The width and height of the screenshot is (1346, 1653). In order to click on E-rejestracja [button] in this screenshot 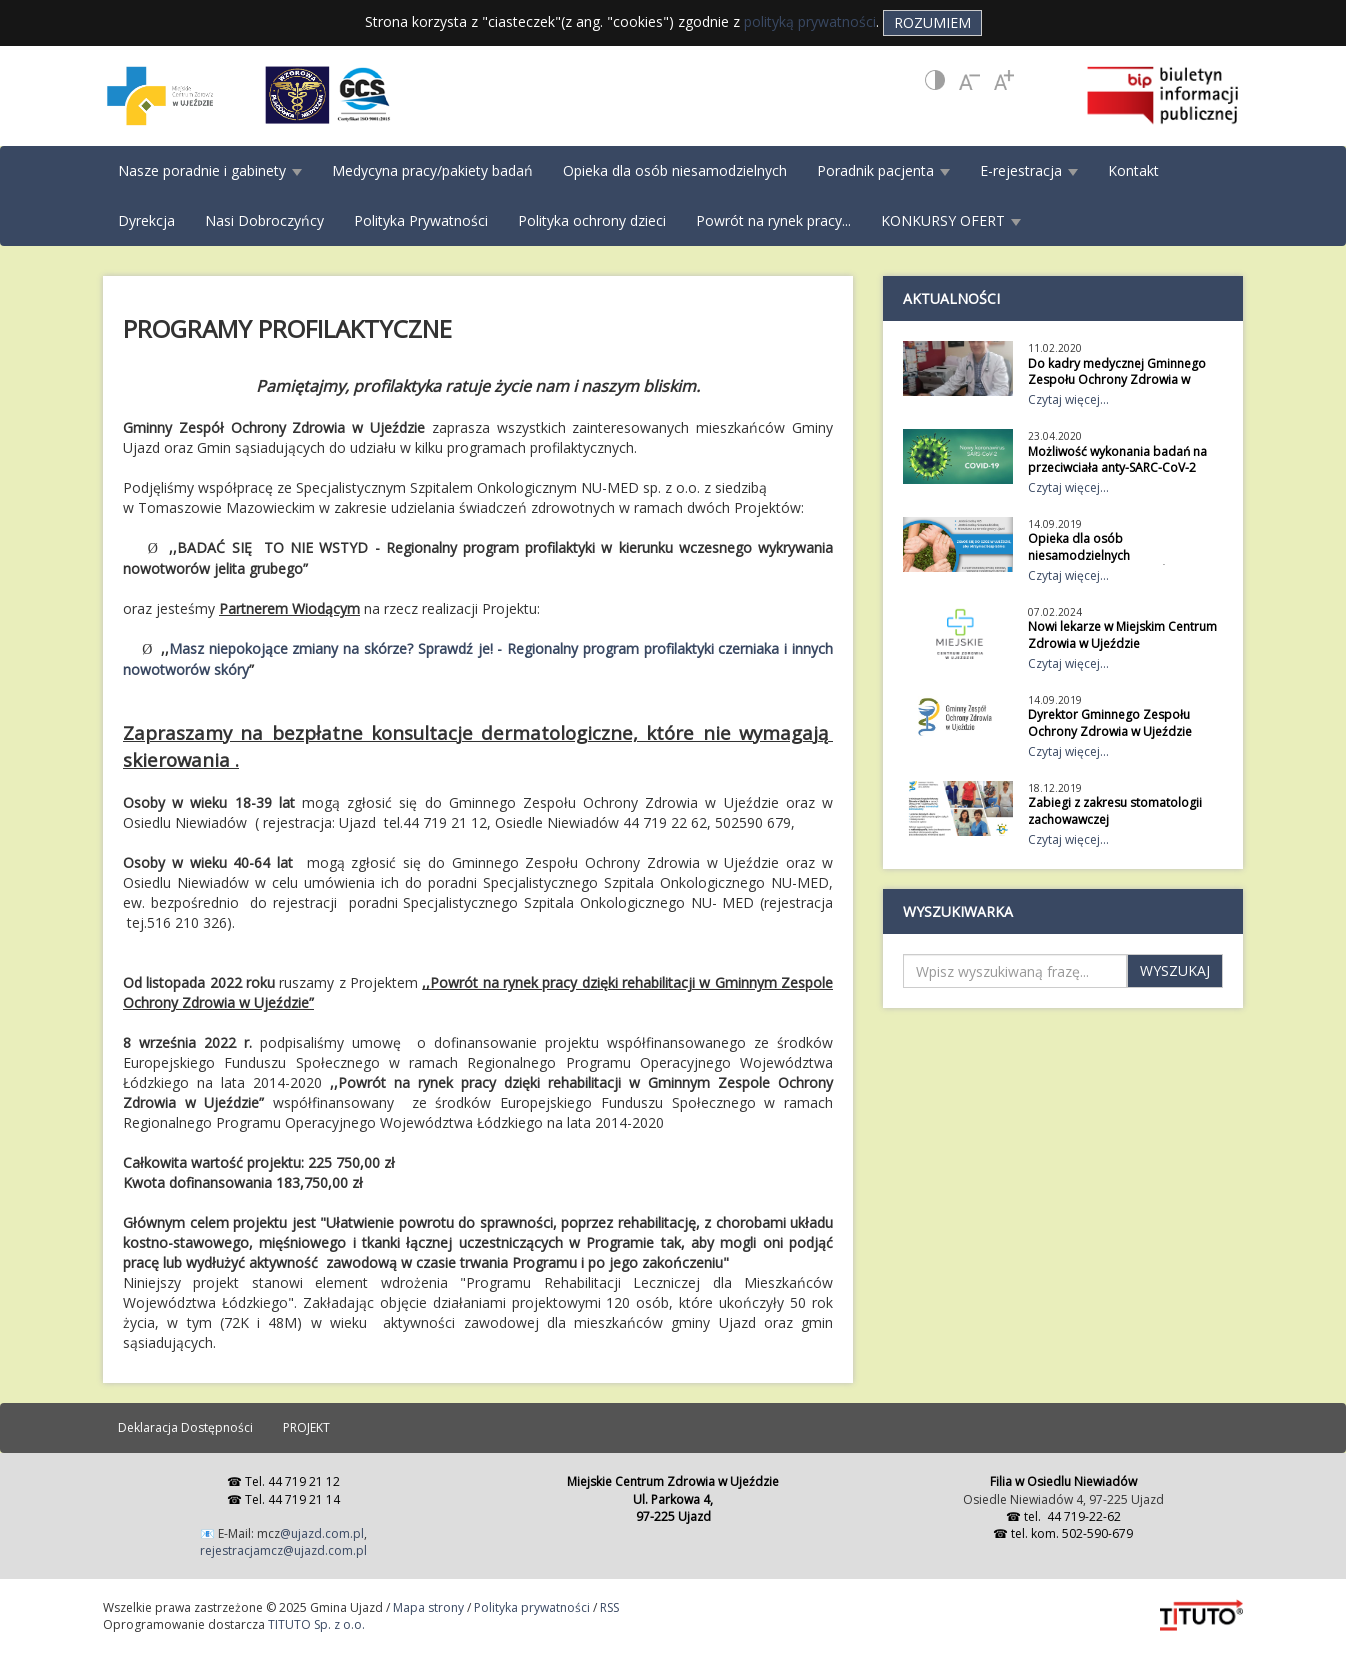, I will do `click(1029, 170)`.